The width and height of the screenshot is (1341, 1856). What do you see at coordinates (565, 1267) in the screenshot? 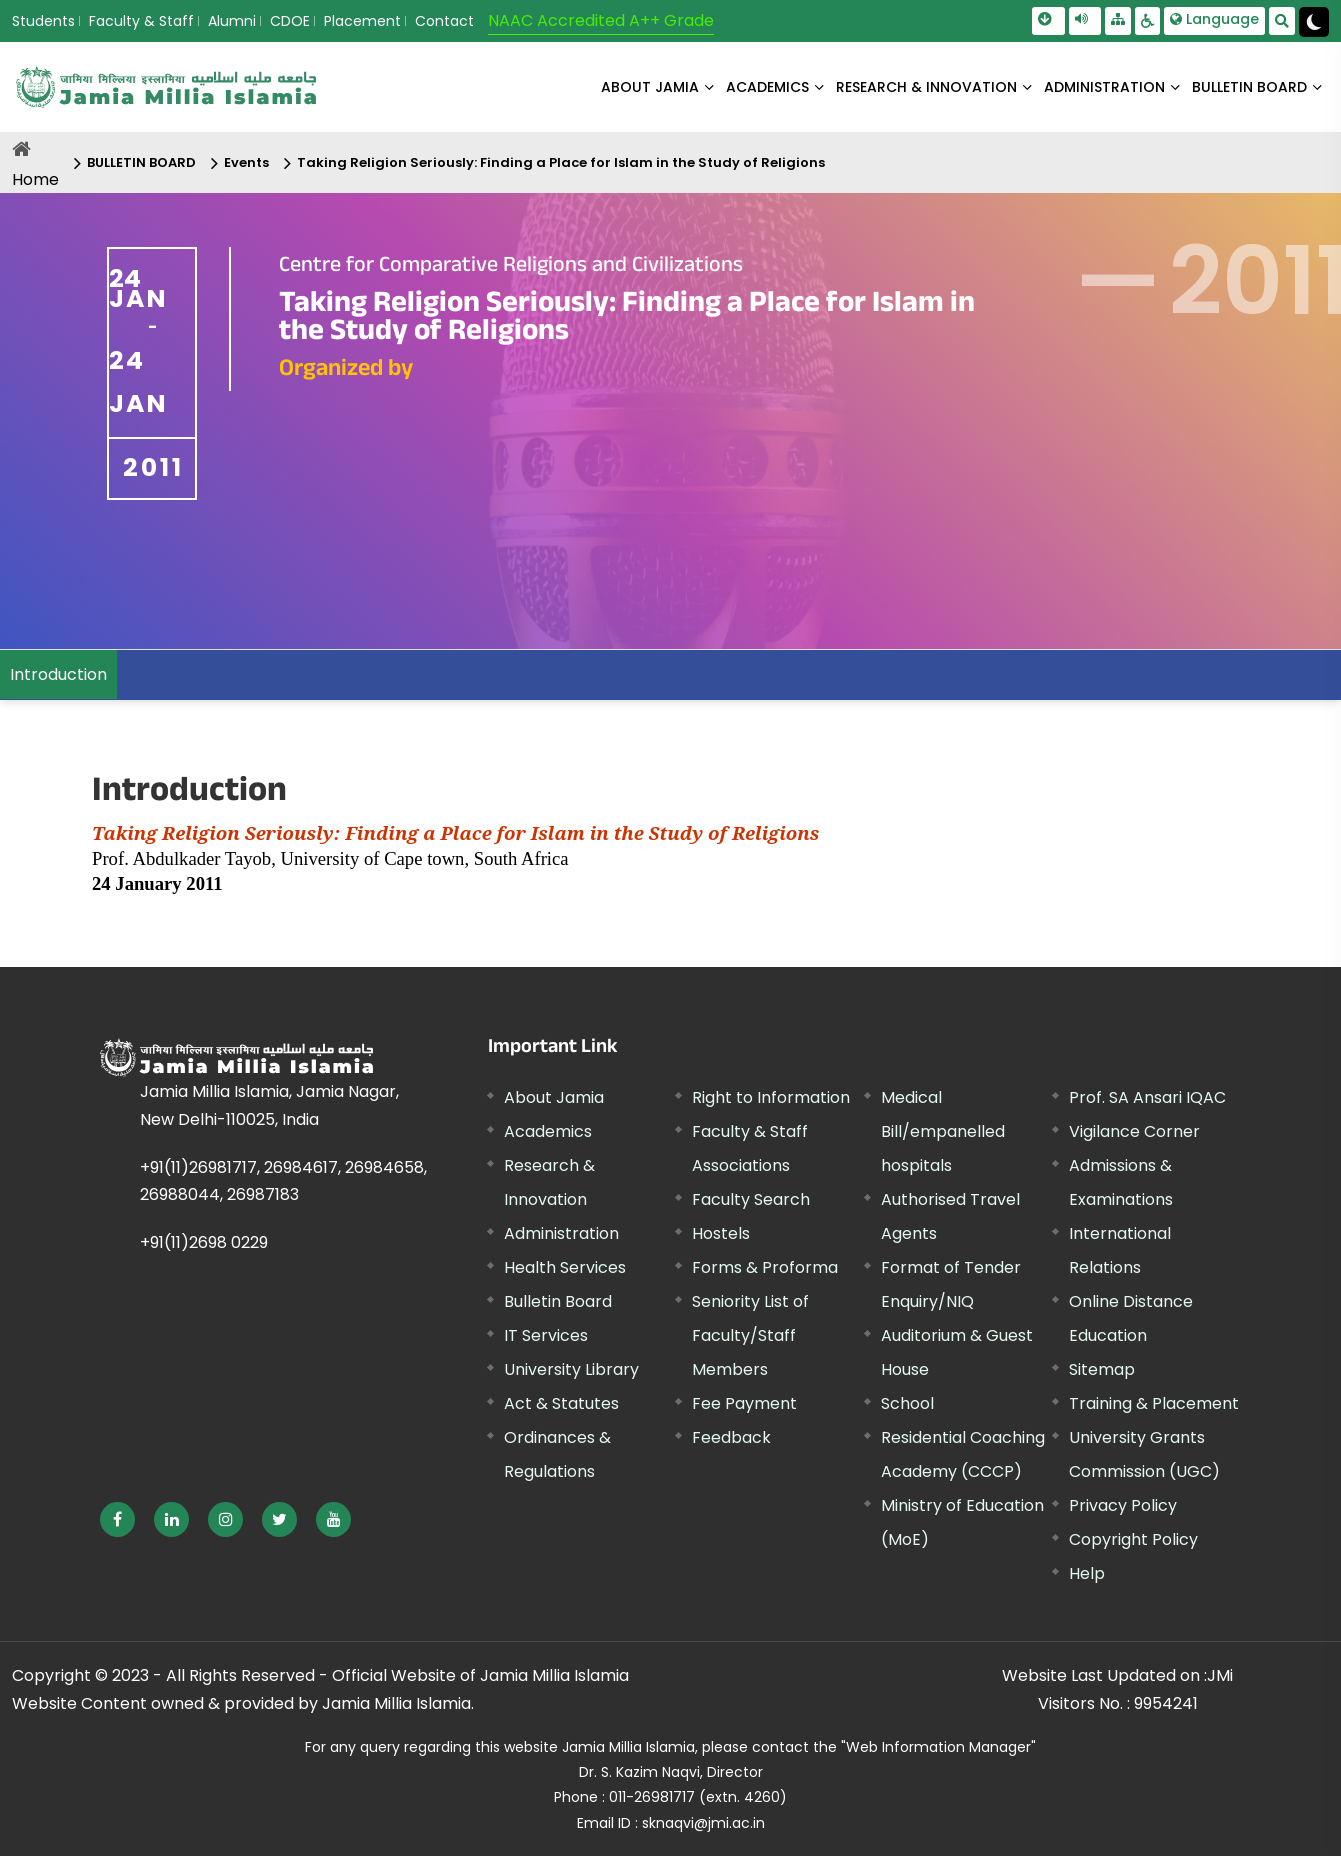
I see `Health Services` at bounding box center [565, 1267].